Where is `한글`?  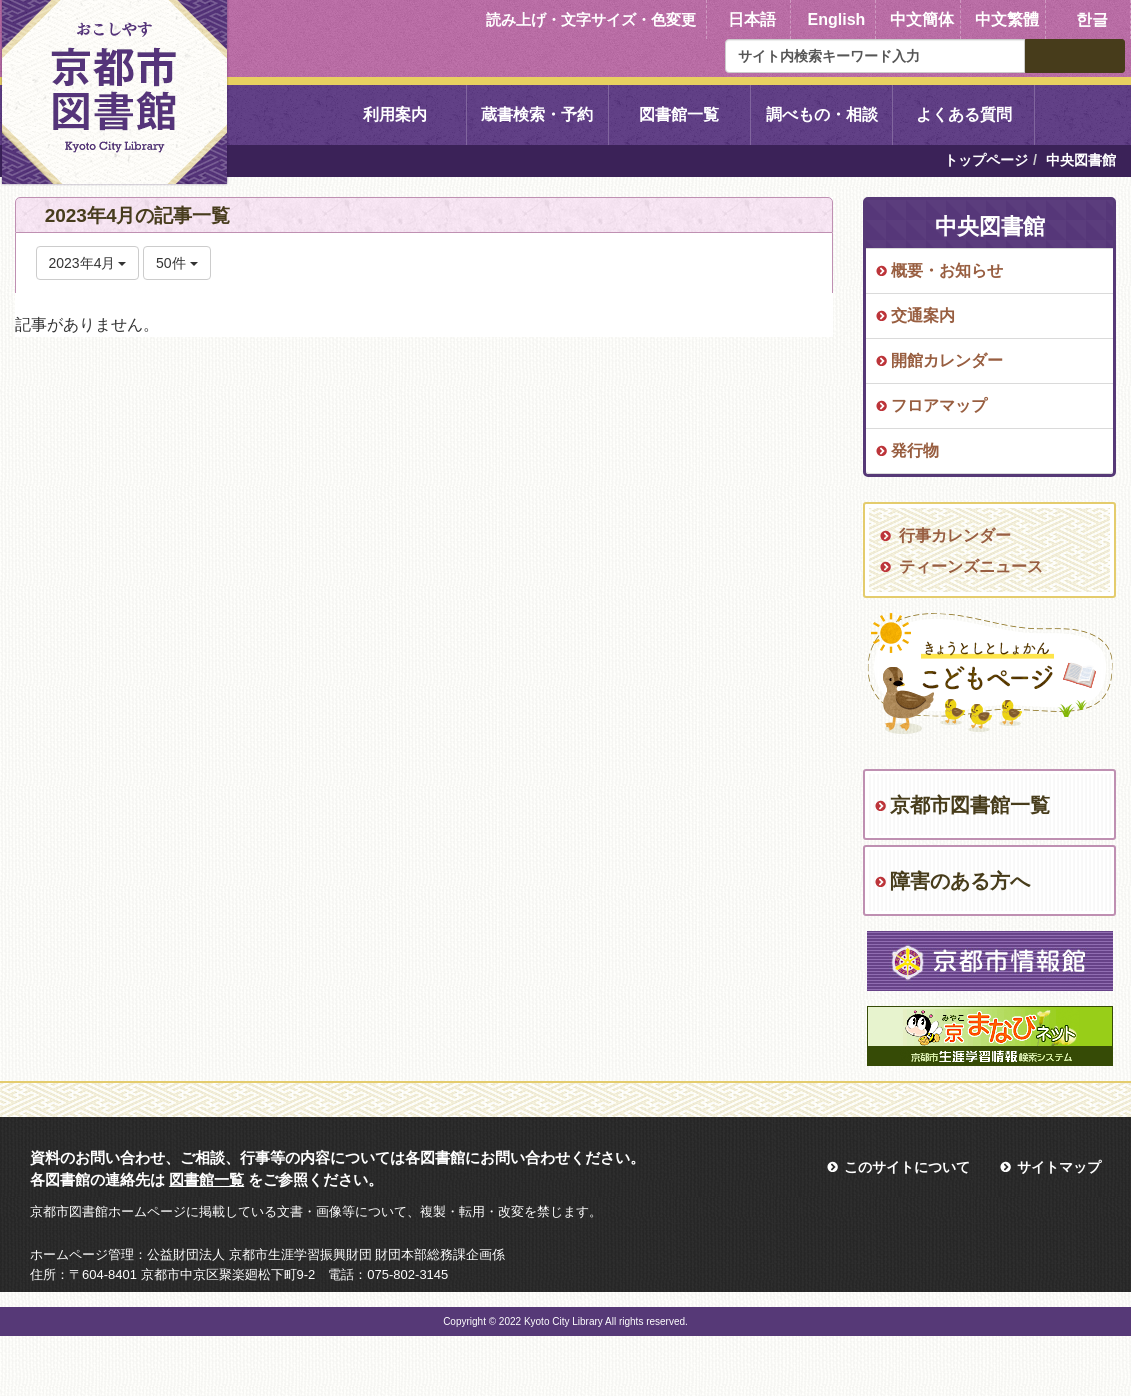 한글 is located at coordinates (1092, 19).